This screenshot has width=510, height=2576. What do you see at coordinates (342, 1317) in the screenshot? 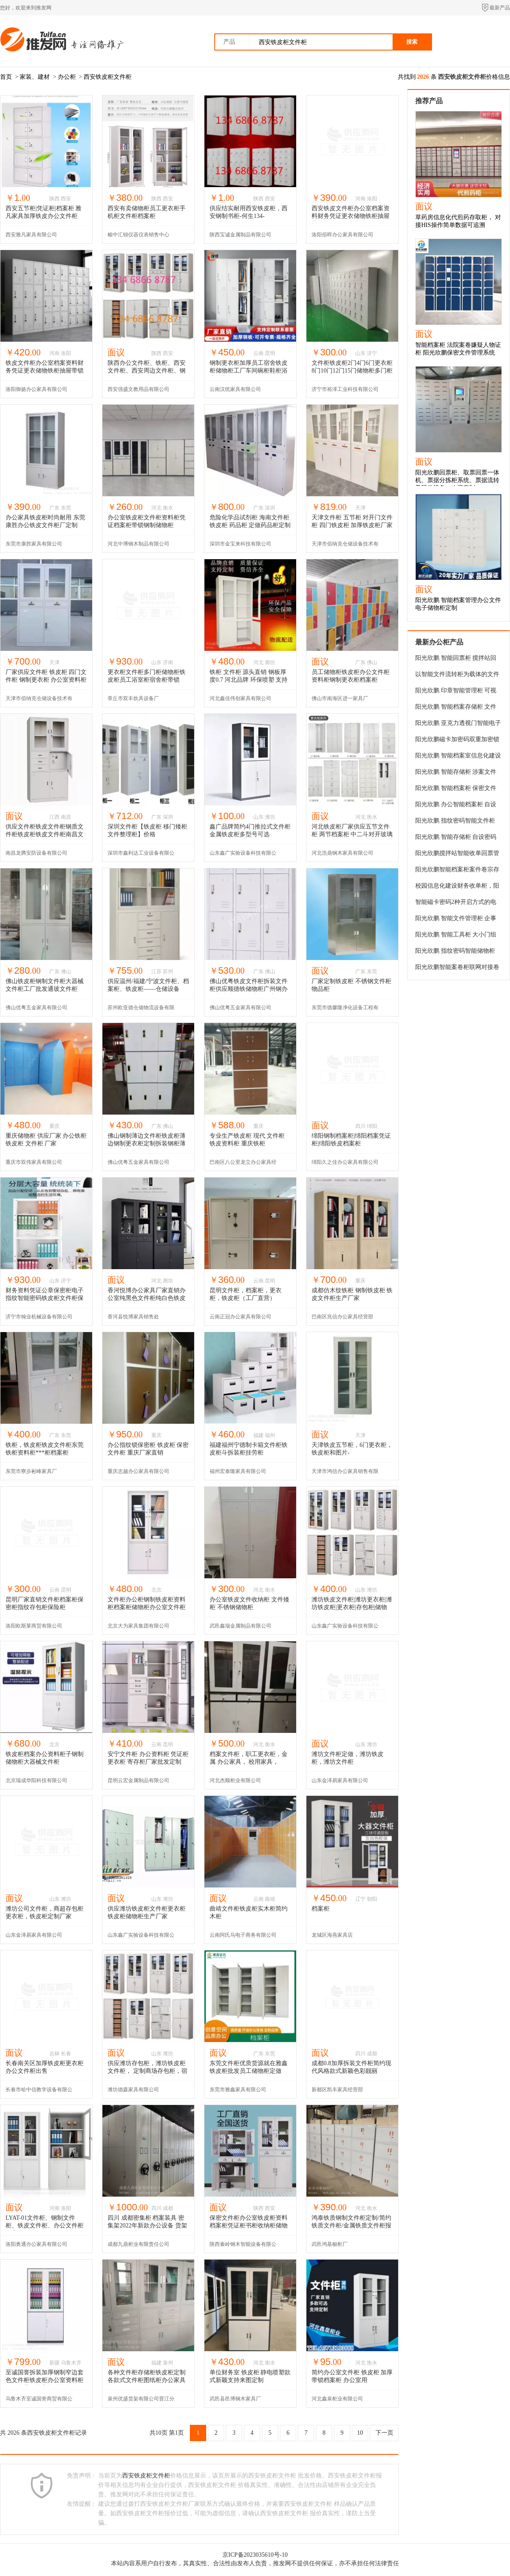
I see `巴南区兆信办公家具经营部` at bounding box center [342, 1317].